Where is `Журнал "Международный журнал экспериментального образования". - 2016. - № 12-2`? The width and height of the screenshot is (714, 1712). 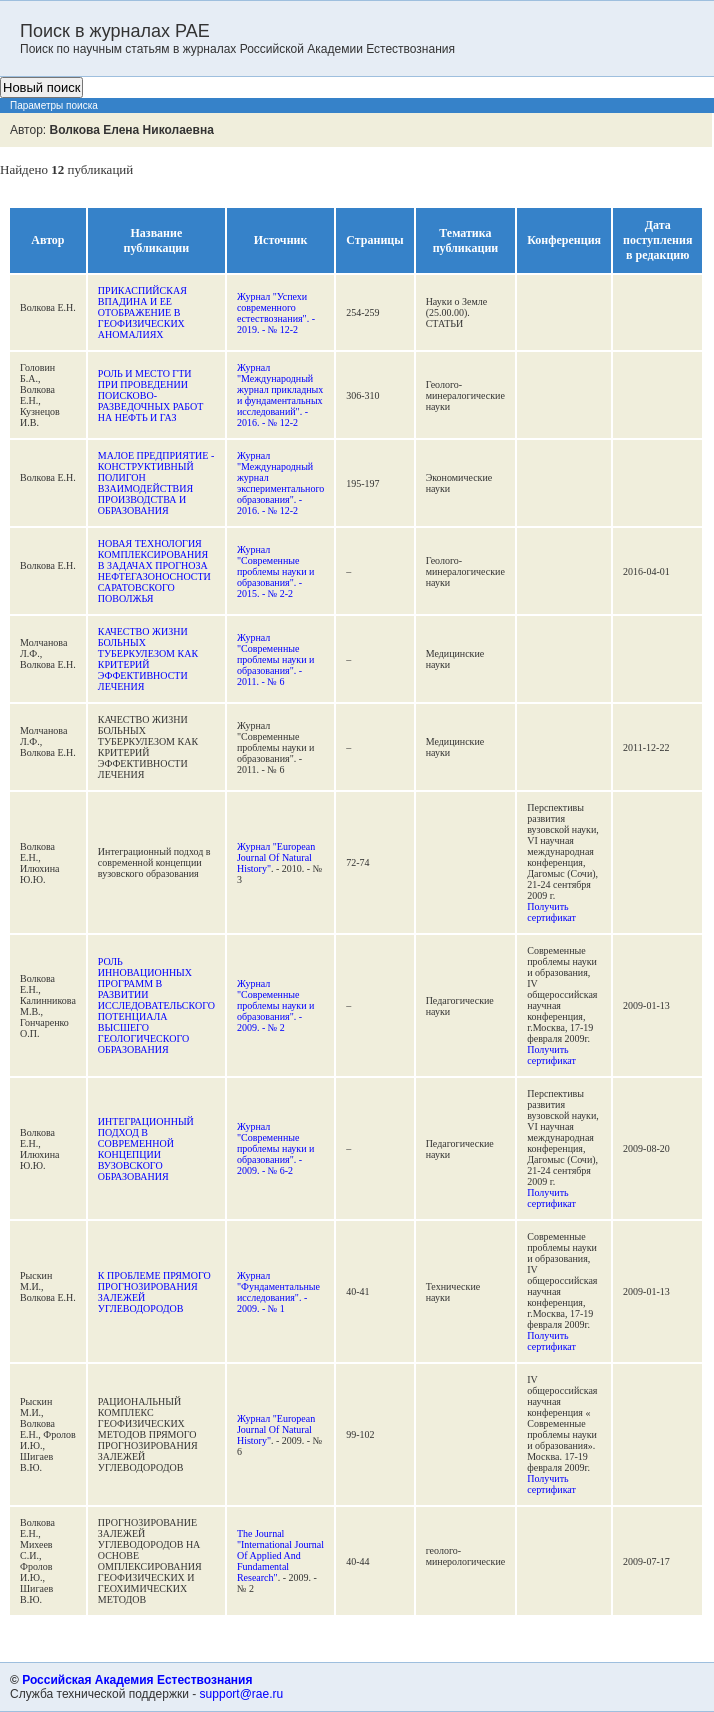
Журнал "Международный журнал экспериментального образования". - 2016. - № 12-2 is located at coordinates (280, 483).